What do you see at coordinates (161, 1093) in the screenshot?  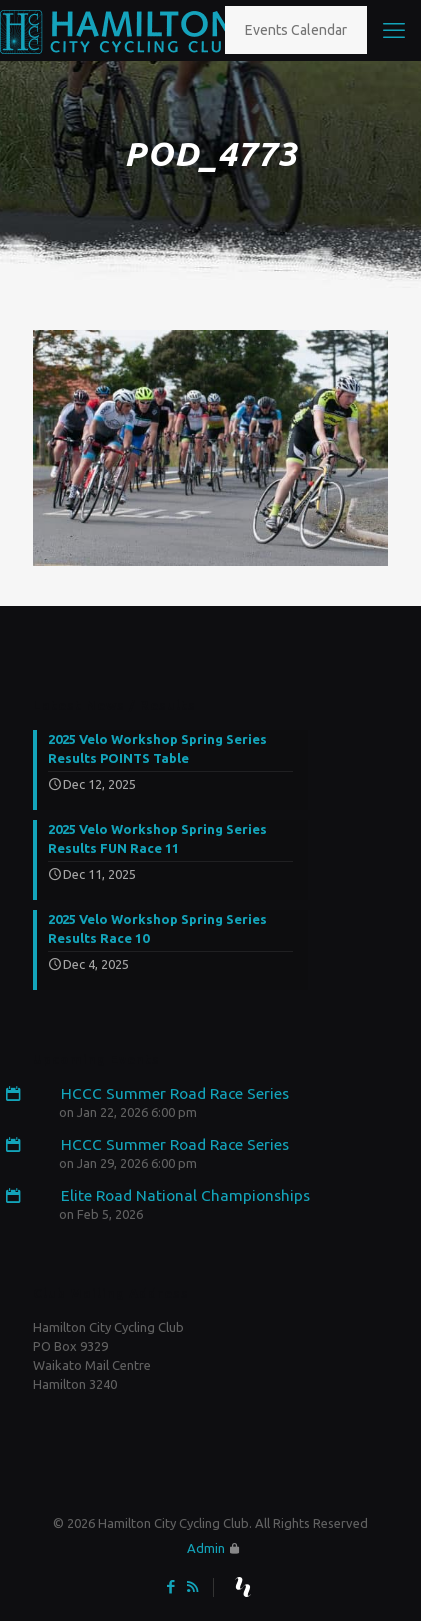 I see `HCCC Summer Road Race Series` at bounding box center [161, 1093].